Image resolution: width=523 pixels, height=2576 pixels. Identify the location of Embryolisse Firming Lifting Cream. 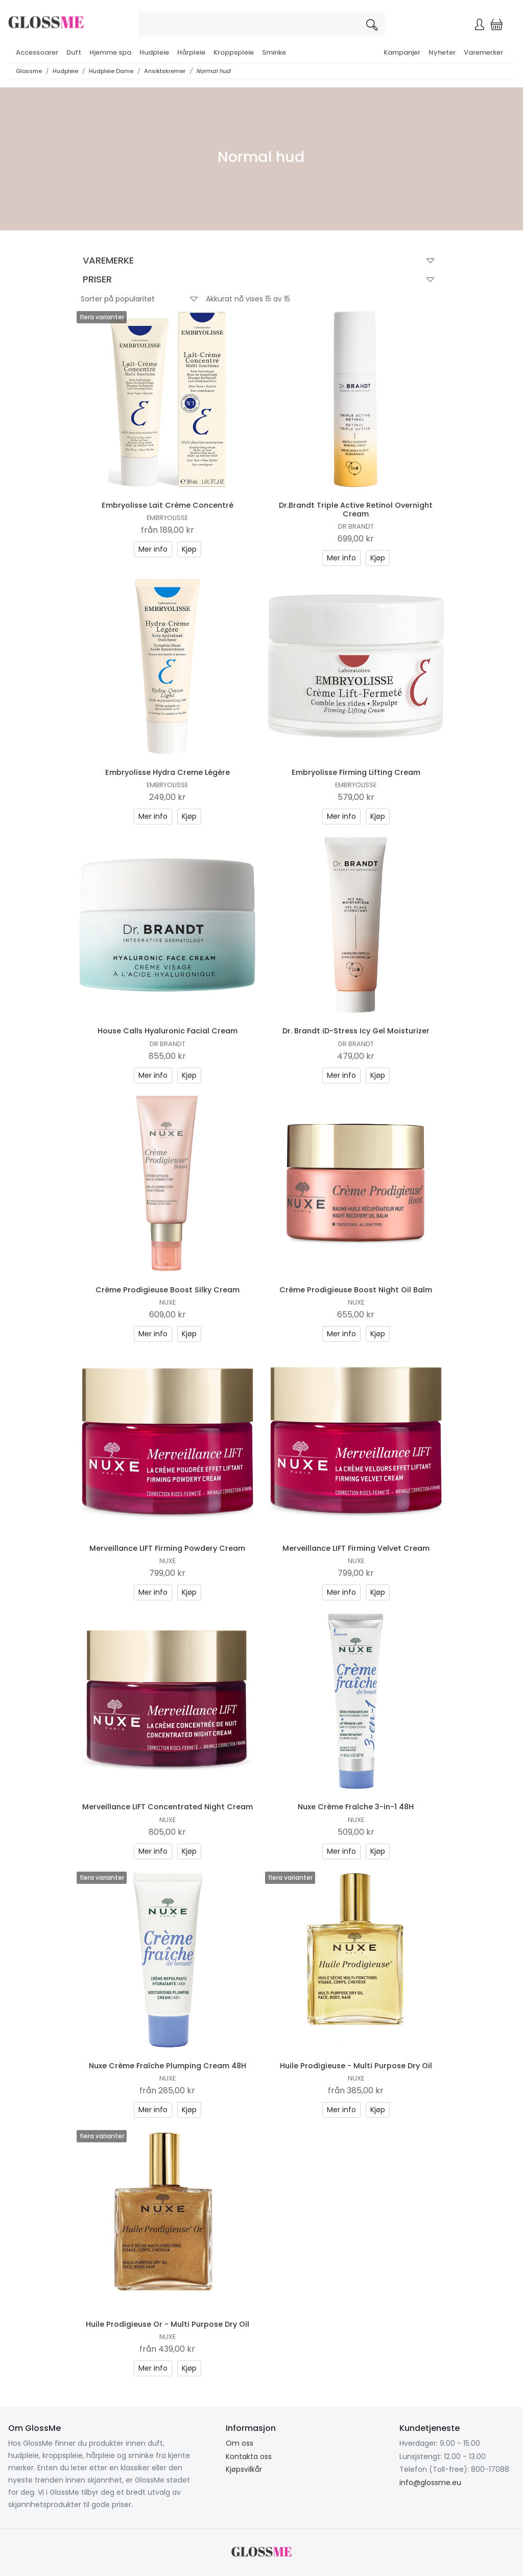
(356, 772).